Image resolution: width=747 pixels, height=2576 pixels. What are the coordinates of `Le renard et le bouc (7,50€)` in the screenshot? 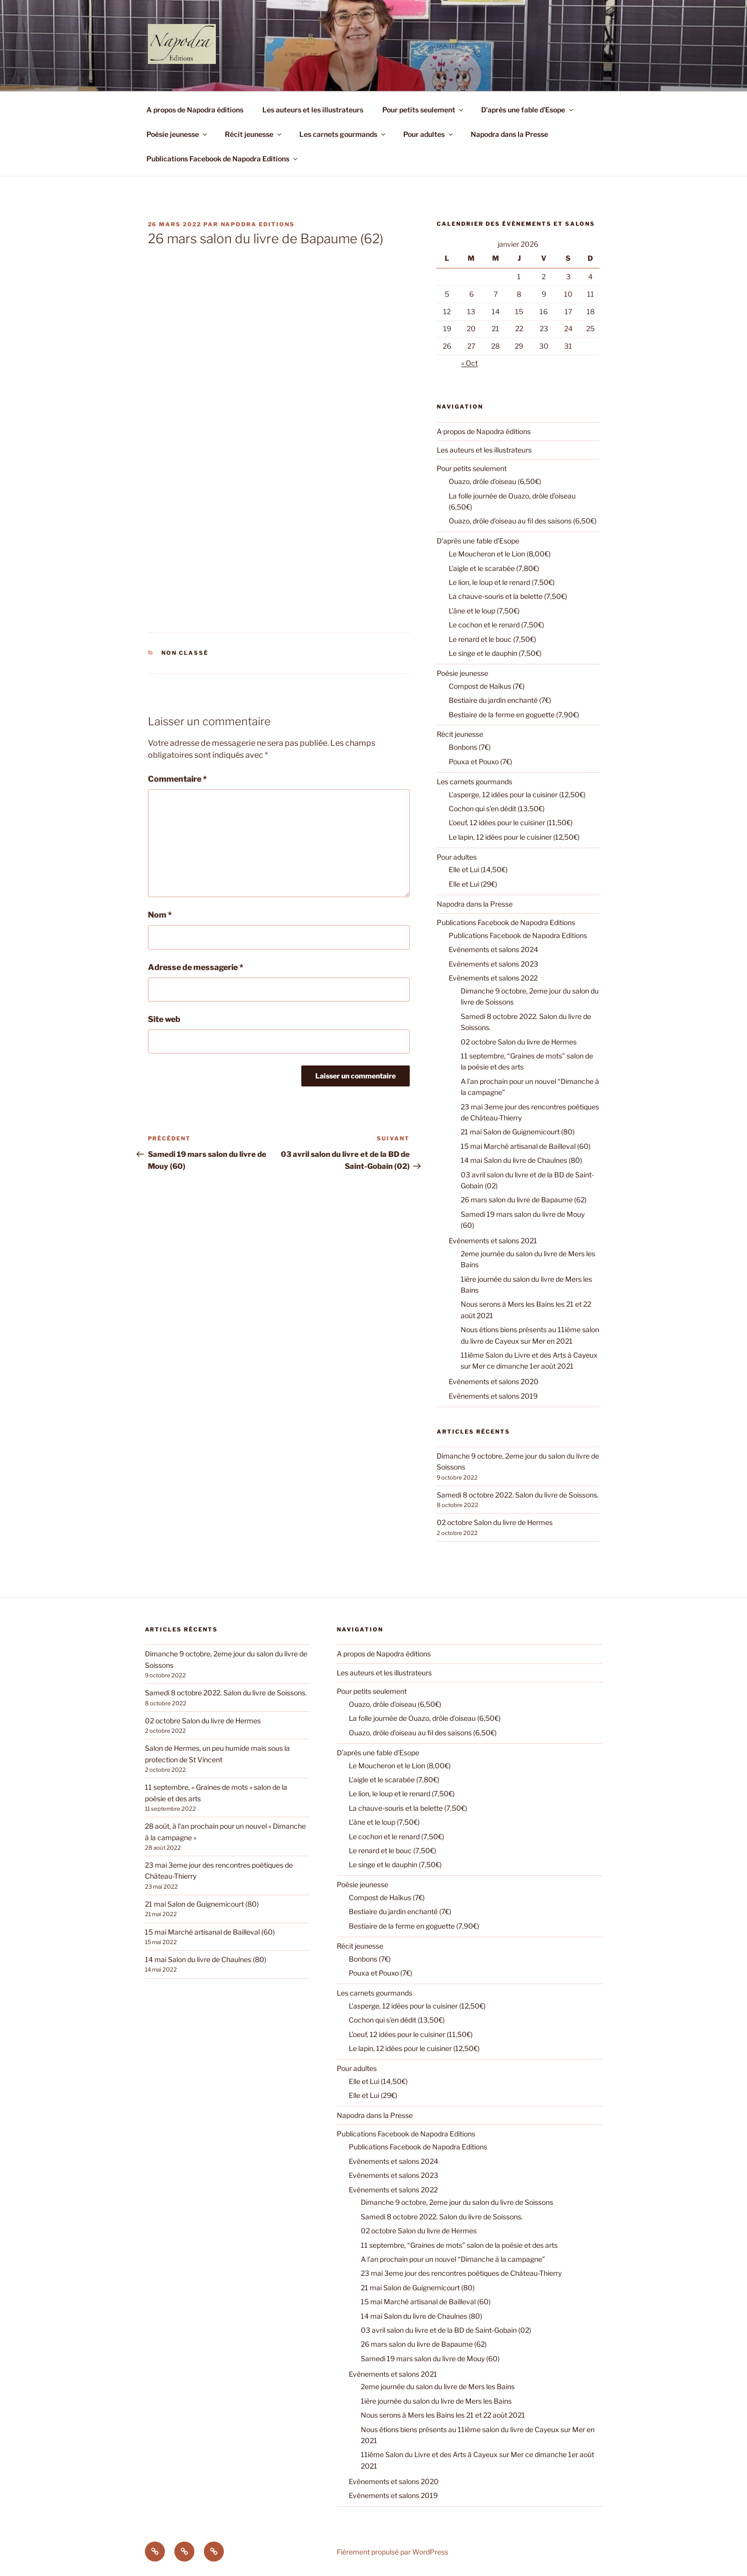 It's located at (492, 639).